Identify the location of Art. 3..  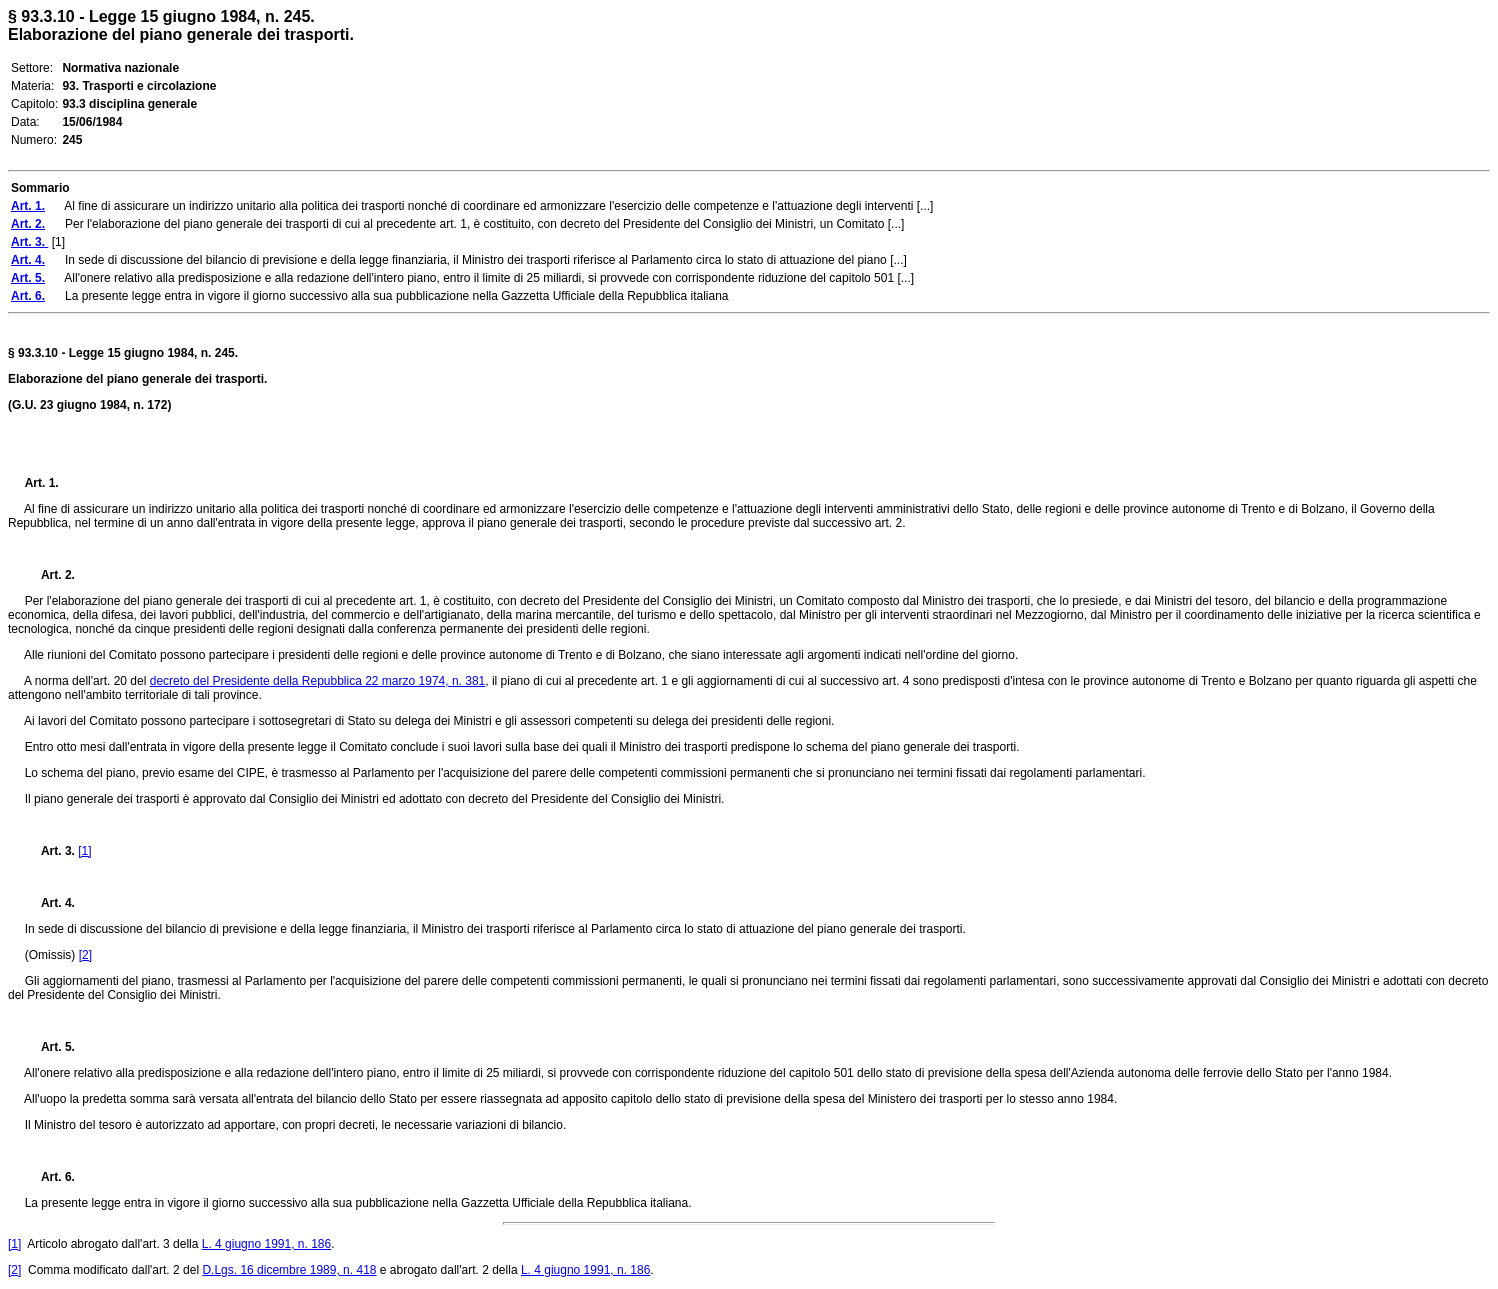
(52, 851).